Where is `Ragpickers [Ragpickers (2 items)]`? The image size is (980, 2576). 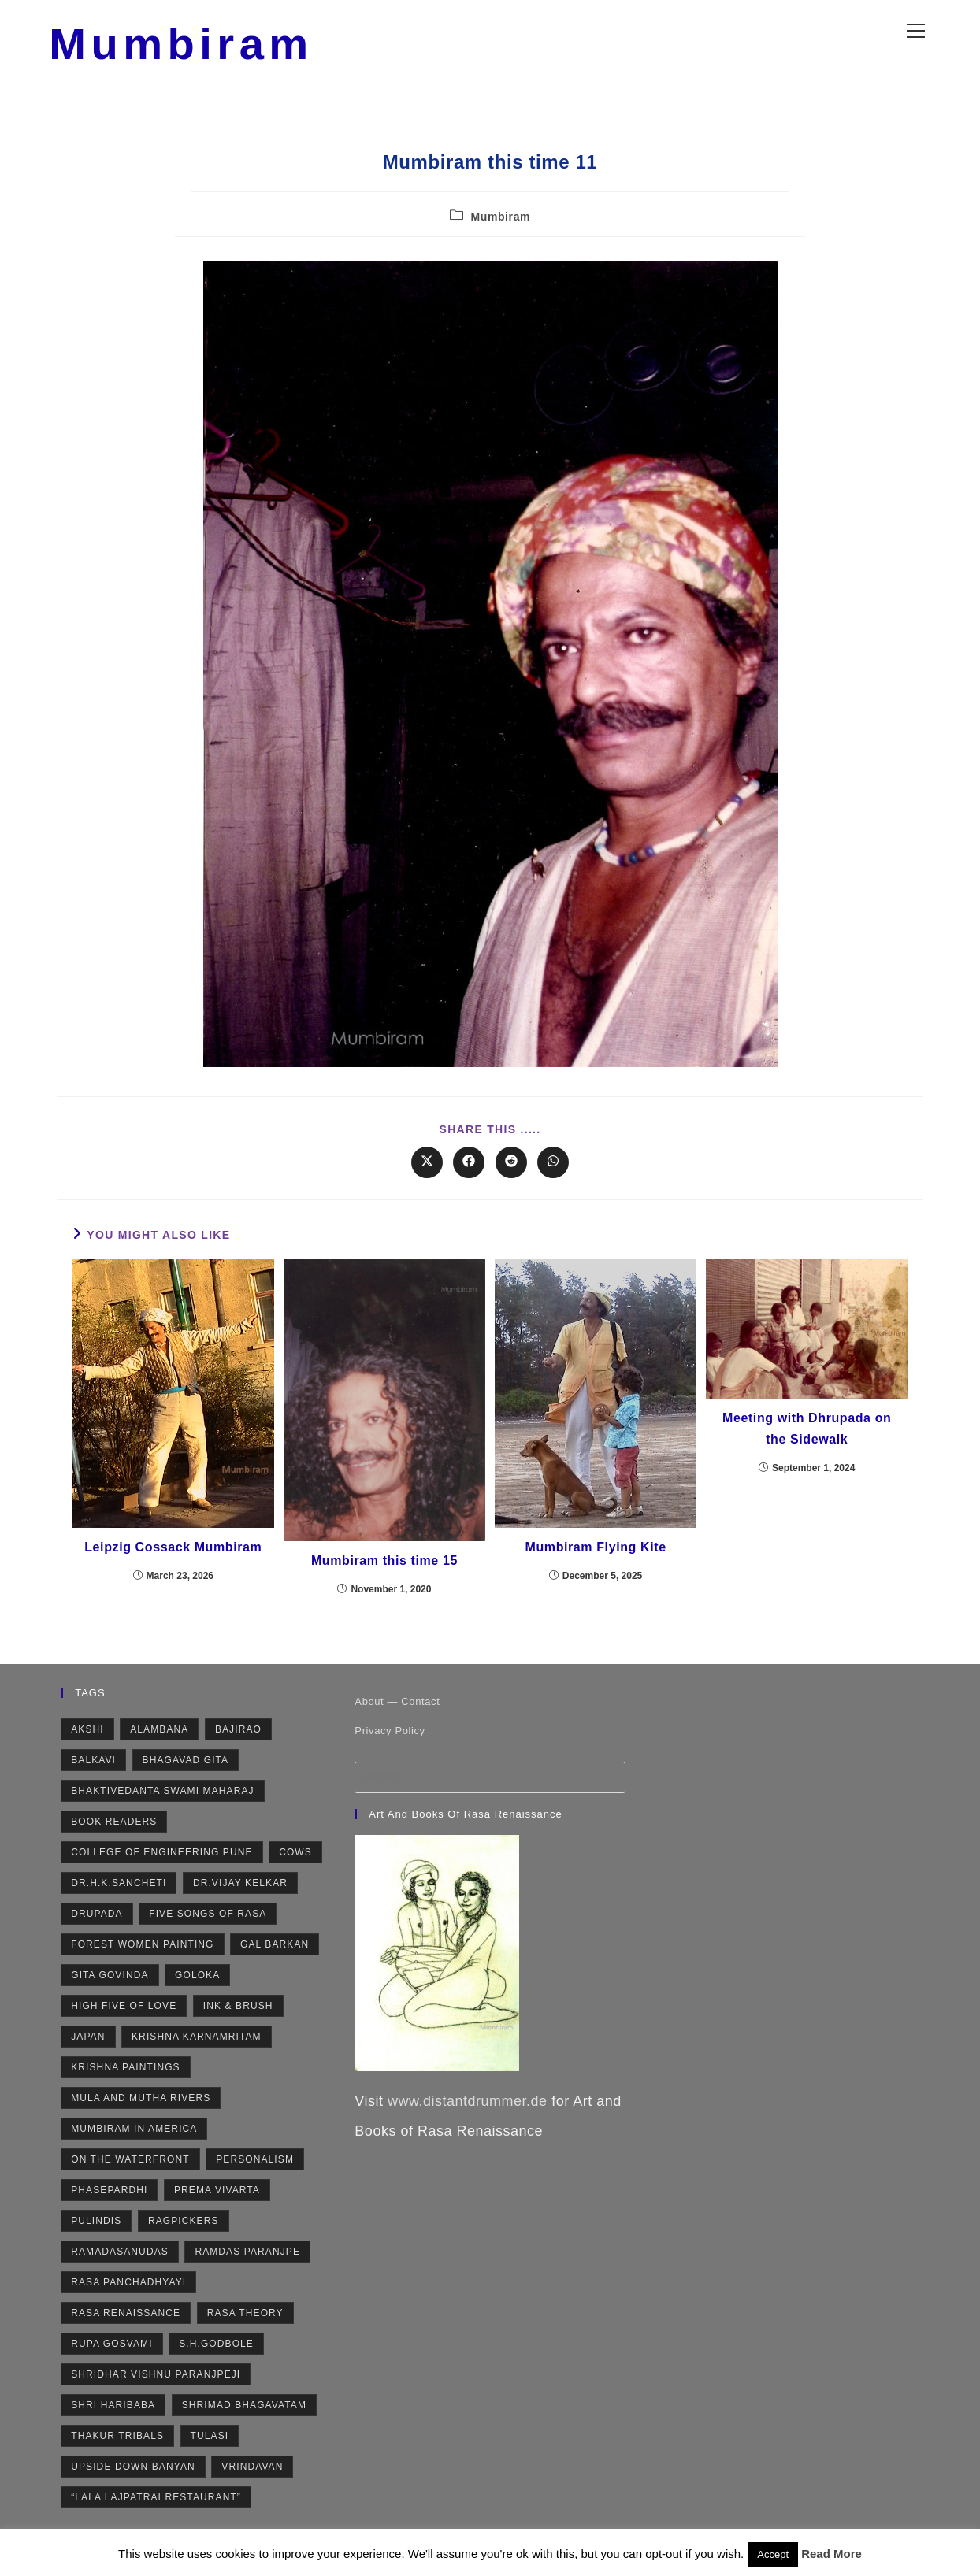
Ragpickers [Ragpickers (2 items)] is located at coordinates (183, 2227).